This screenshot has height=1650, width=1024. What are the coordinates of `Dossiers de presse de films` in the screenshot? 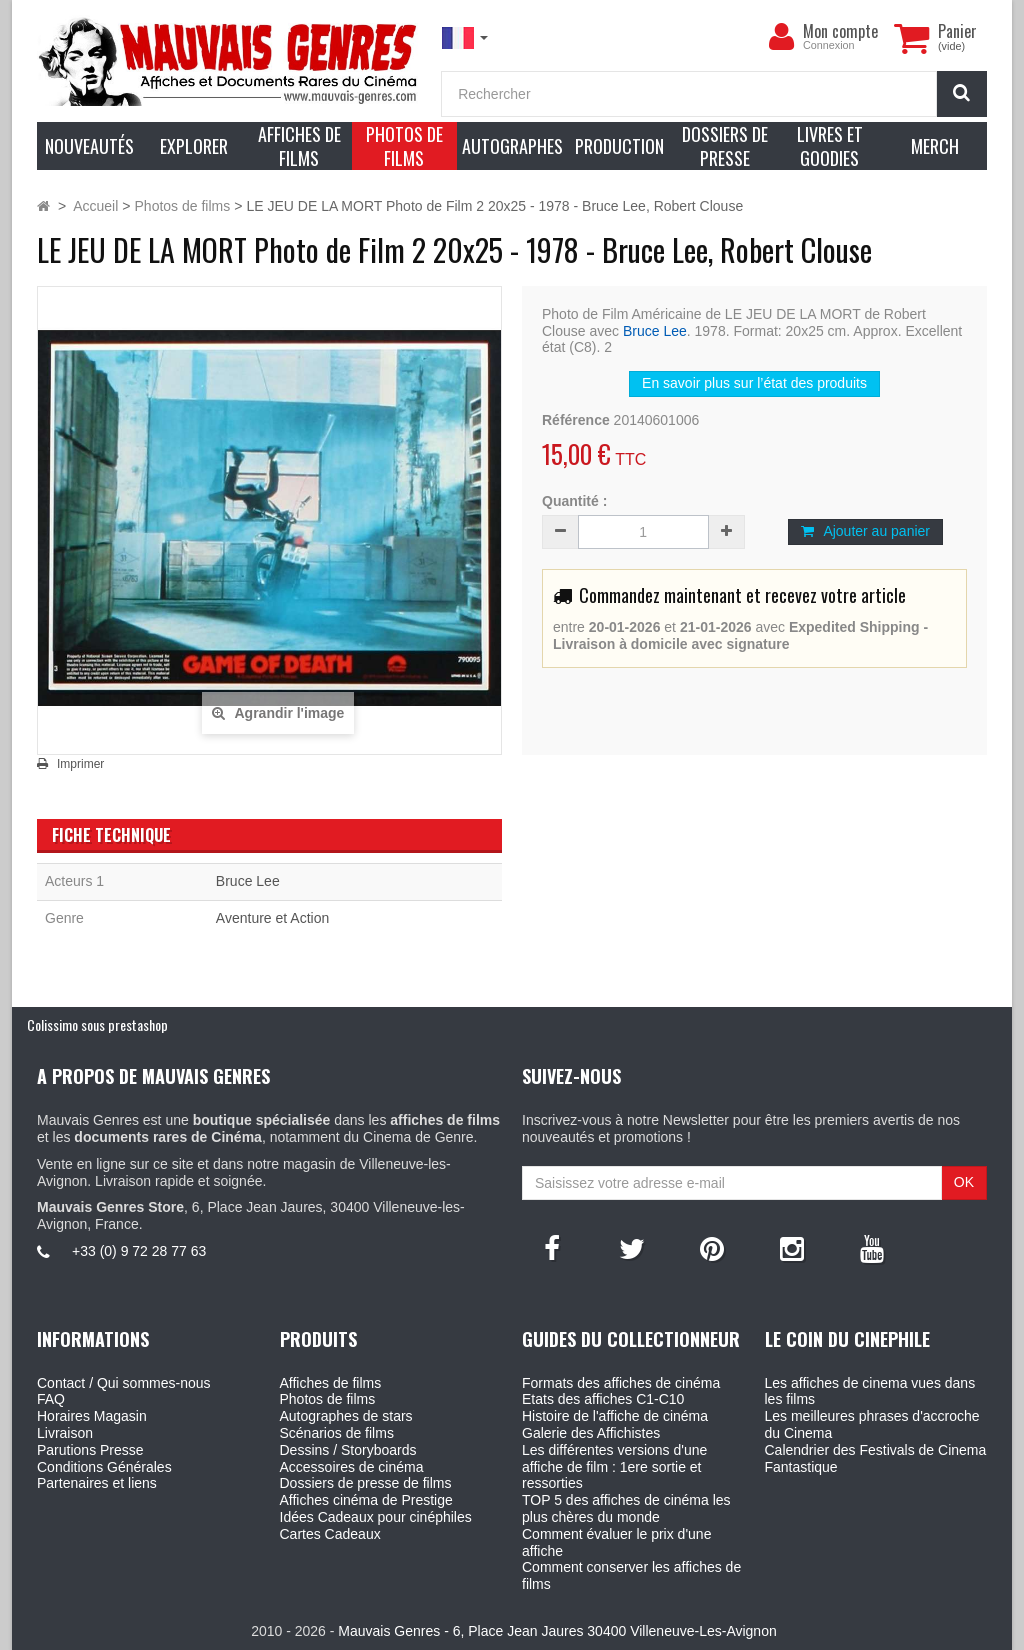 It's located at (366, 1483).